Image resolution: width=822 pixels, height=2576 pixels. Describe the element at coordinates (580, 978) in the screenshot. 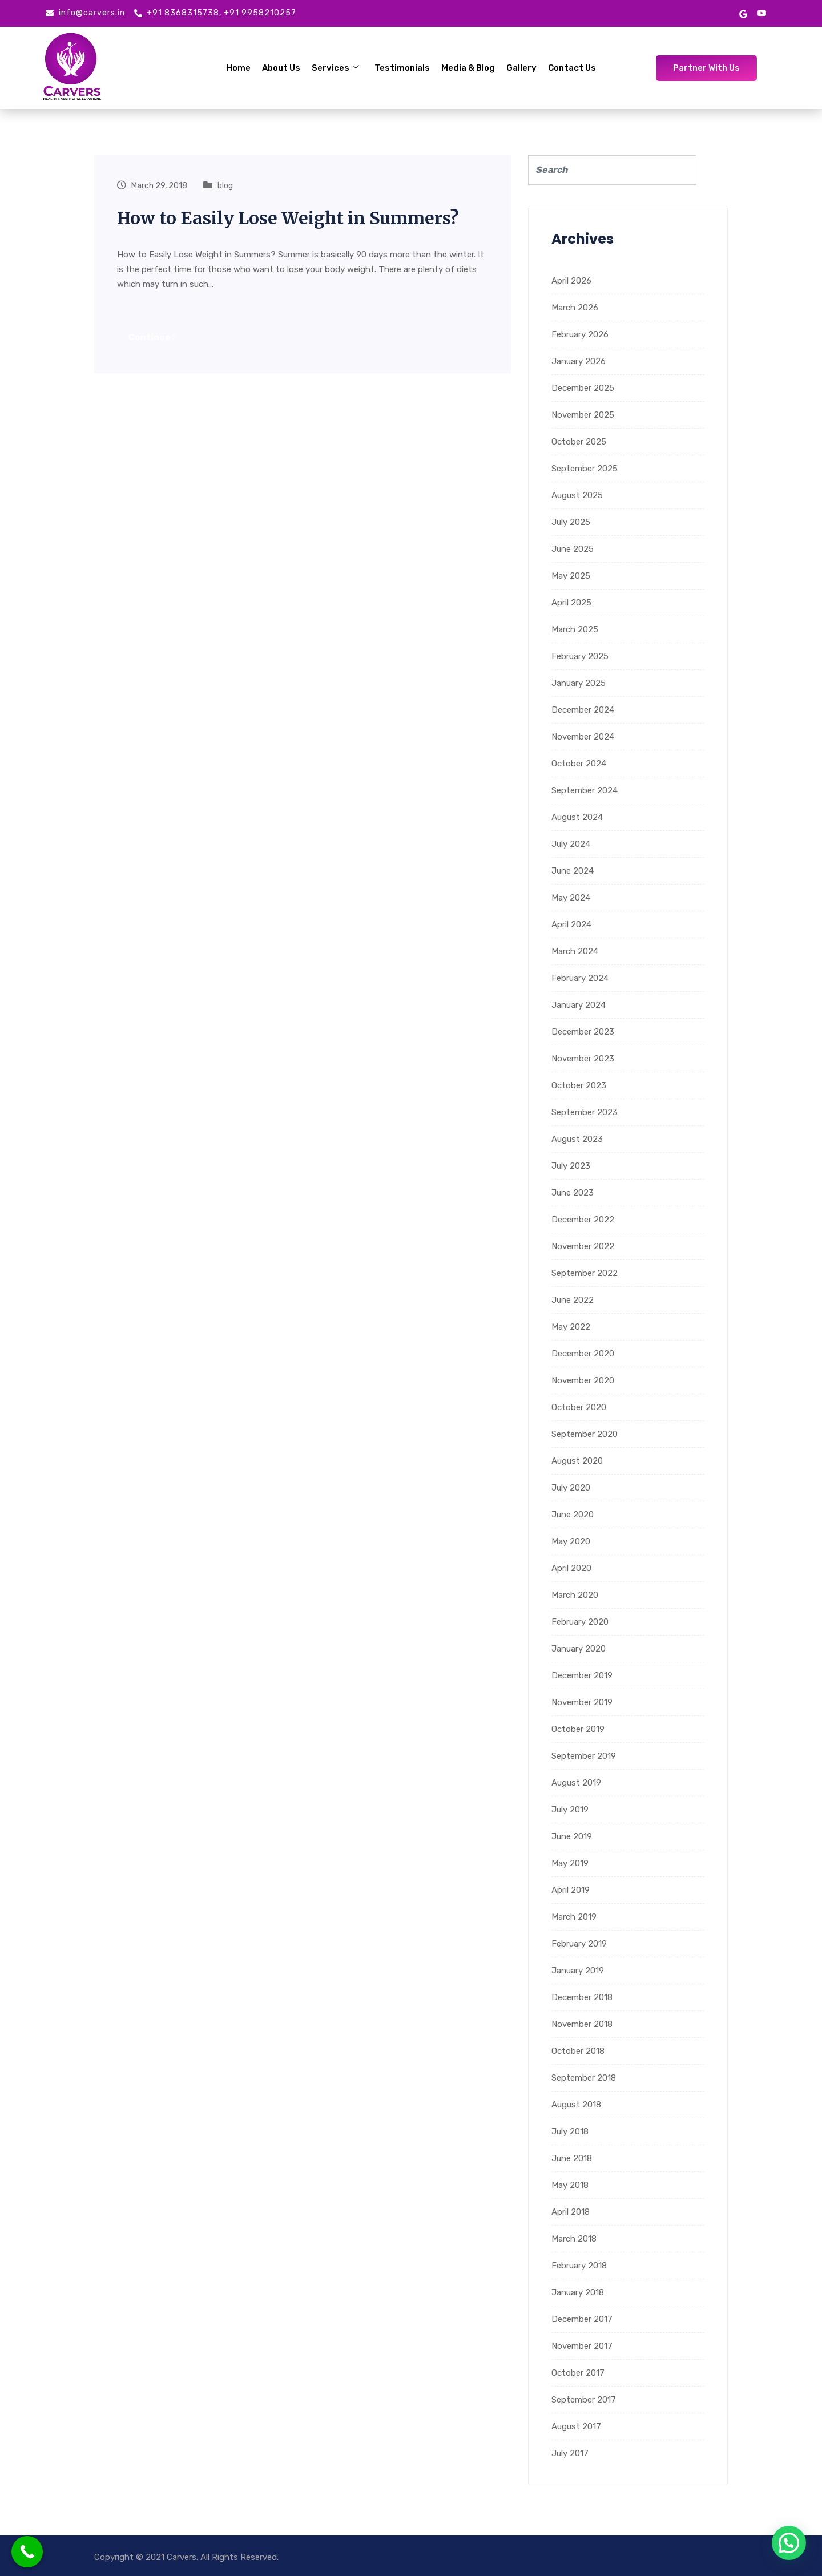

I see `February 2024` at that location.